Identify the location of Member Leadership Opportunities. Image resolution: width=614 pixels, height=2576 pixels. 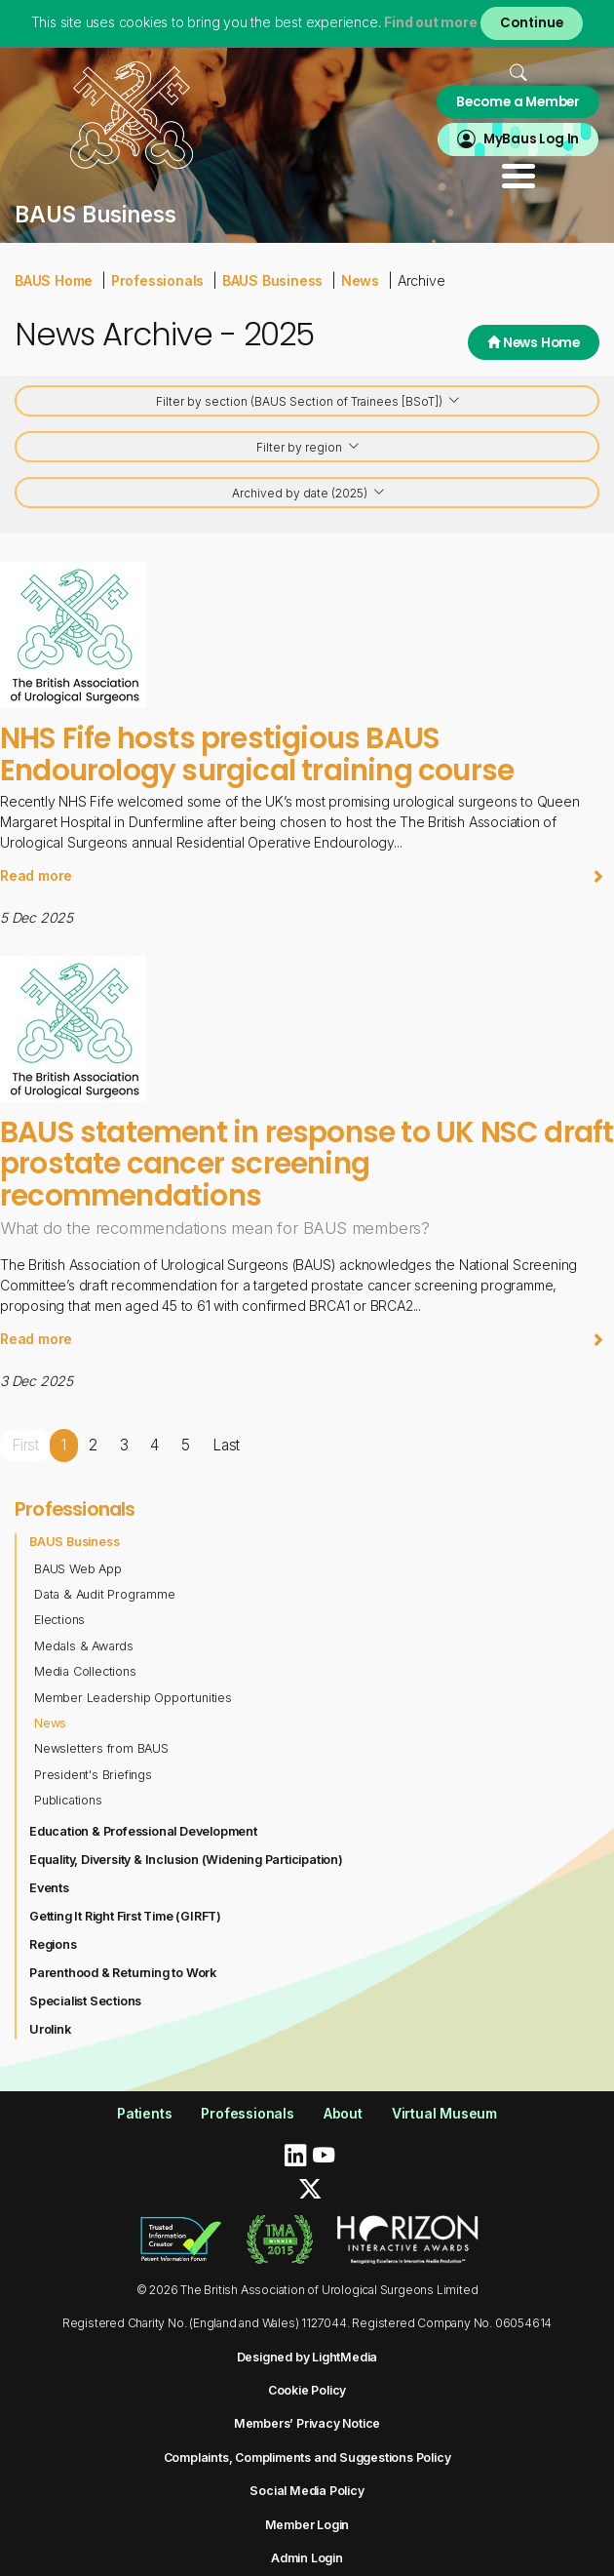
(133, 1697).